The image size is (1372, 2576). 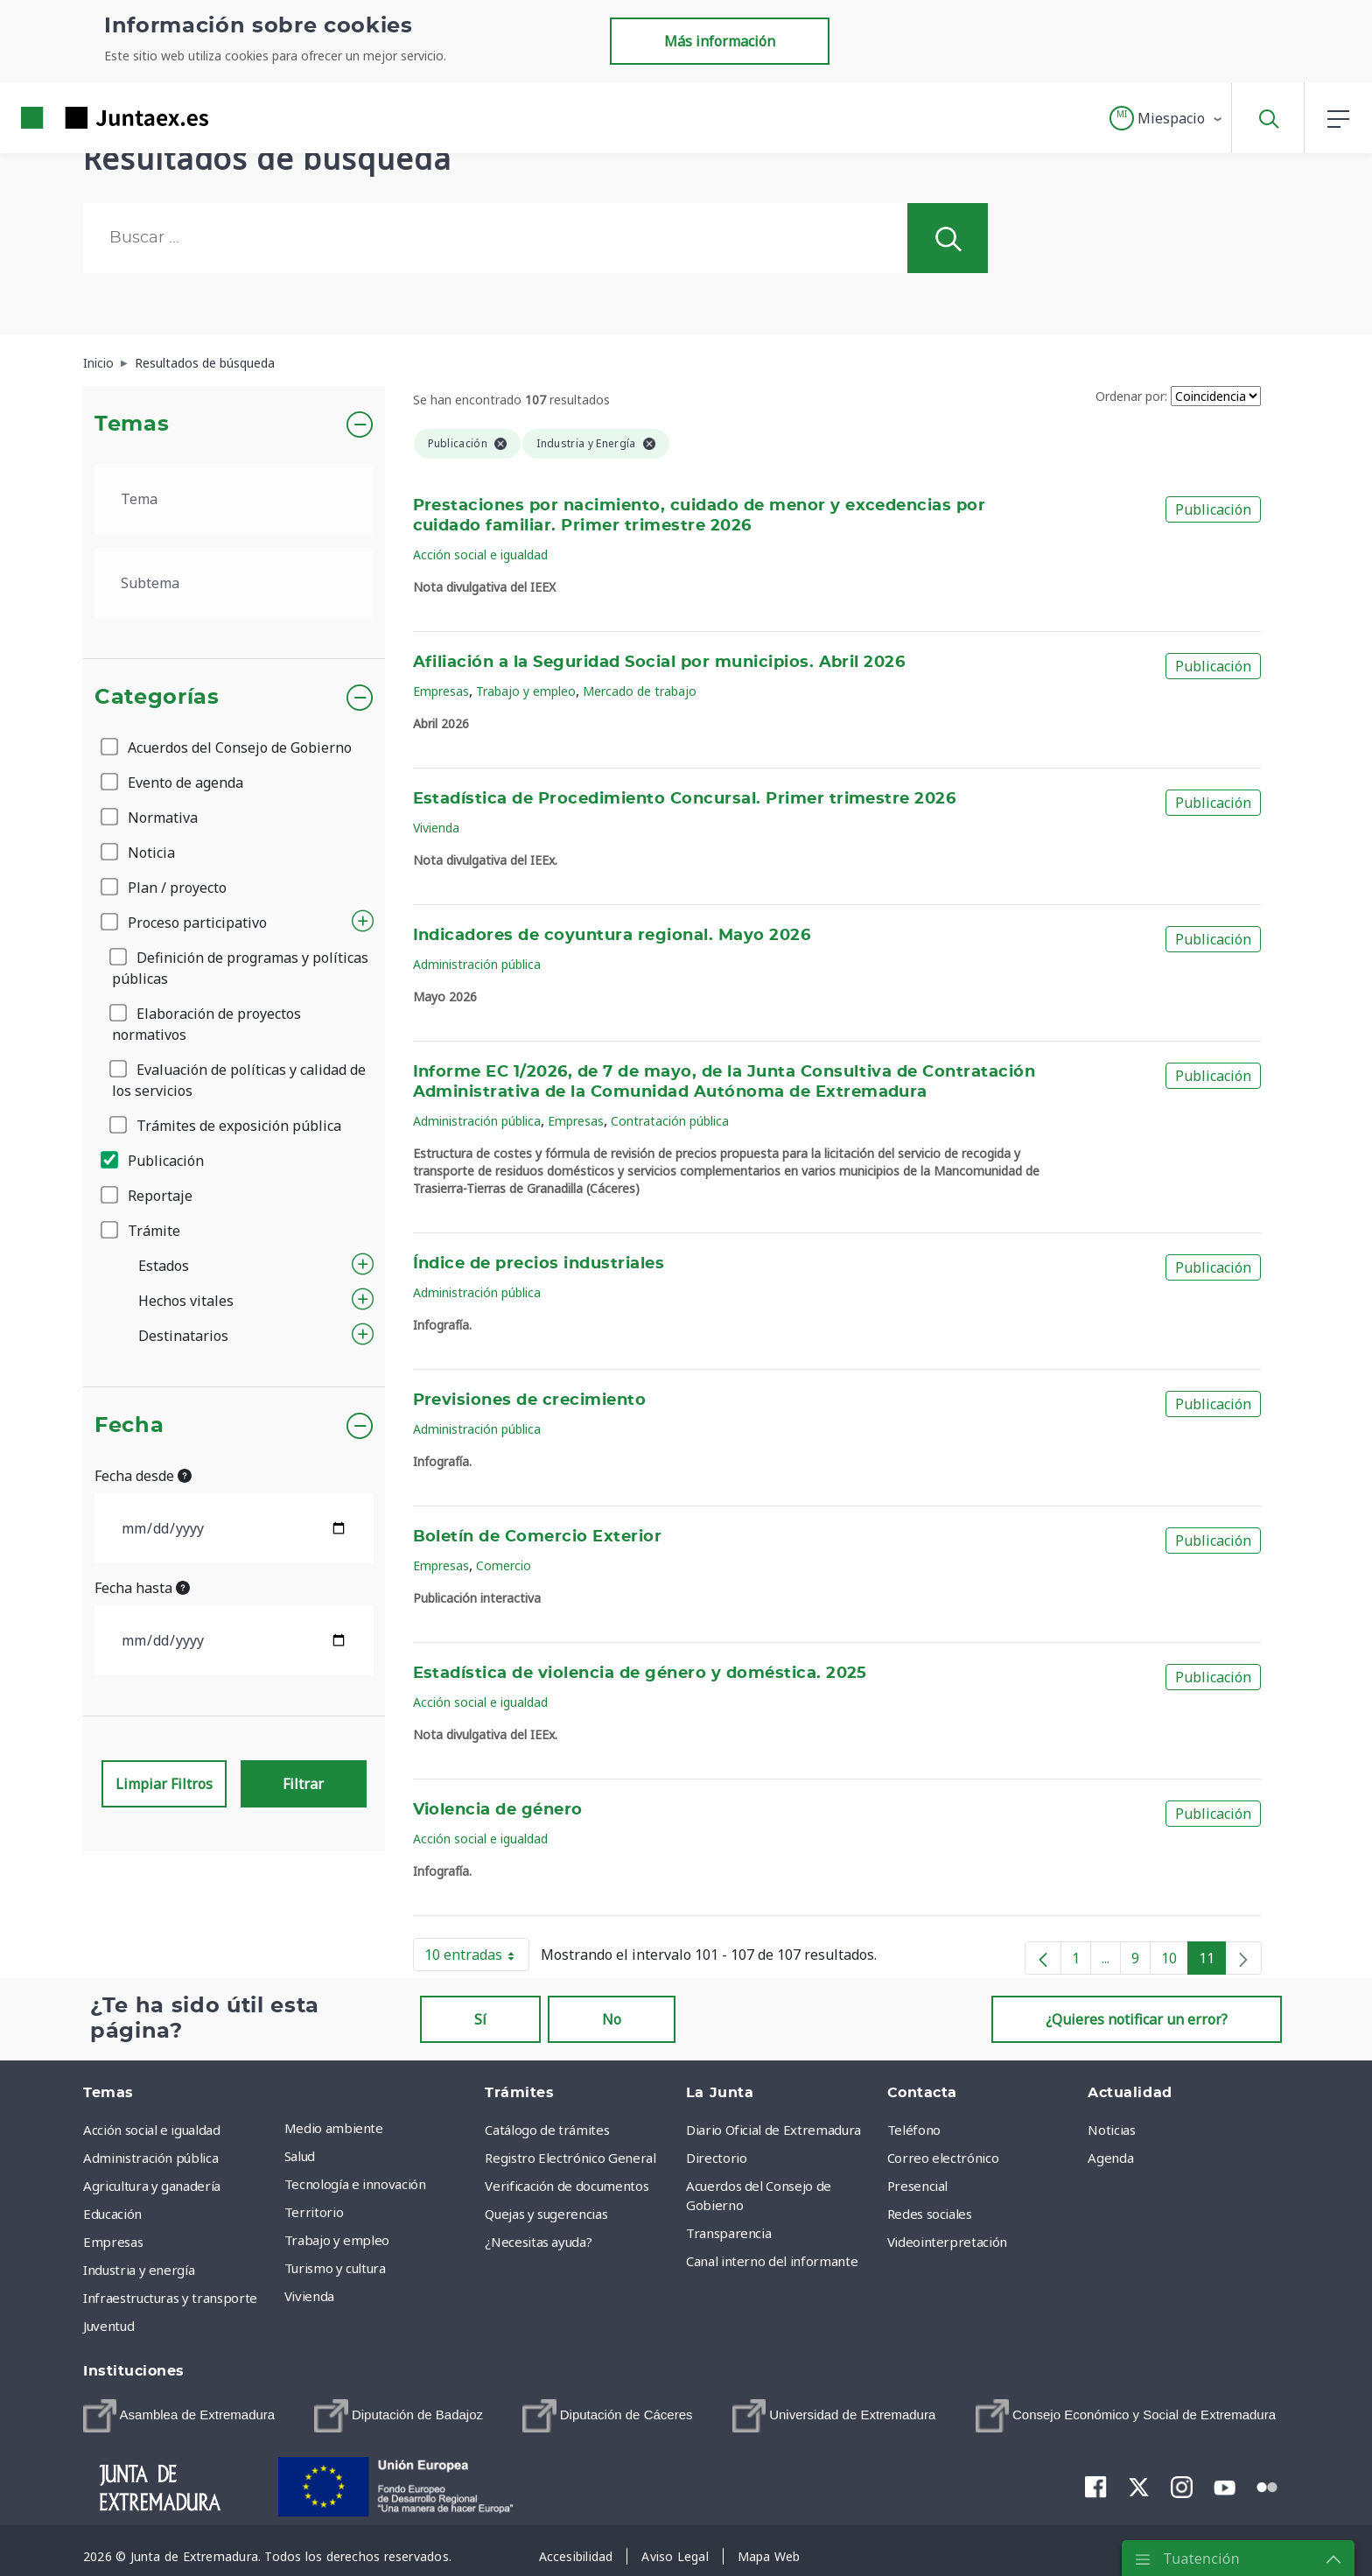 What do you see at coordinates (659, 662) in the screenshot?
I see `Afiliación a la Seguridad Social por municipios. Abril 2026` at bounding box center [659, 662].